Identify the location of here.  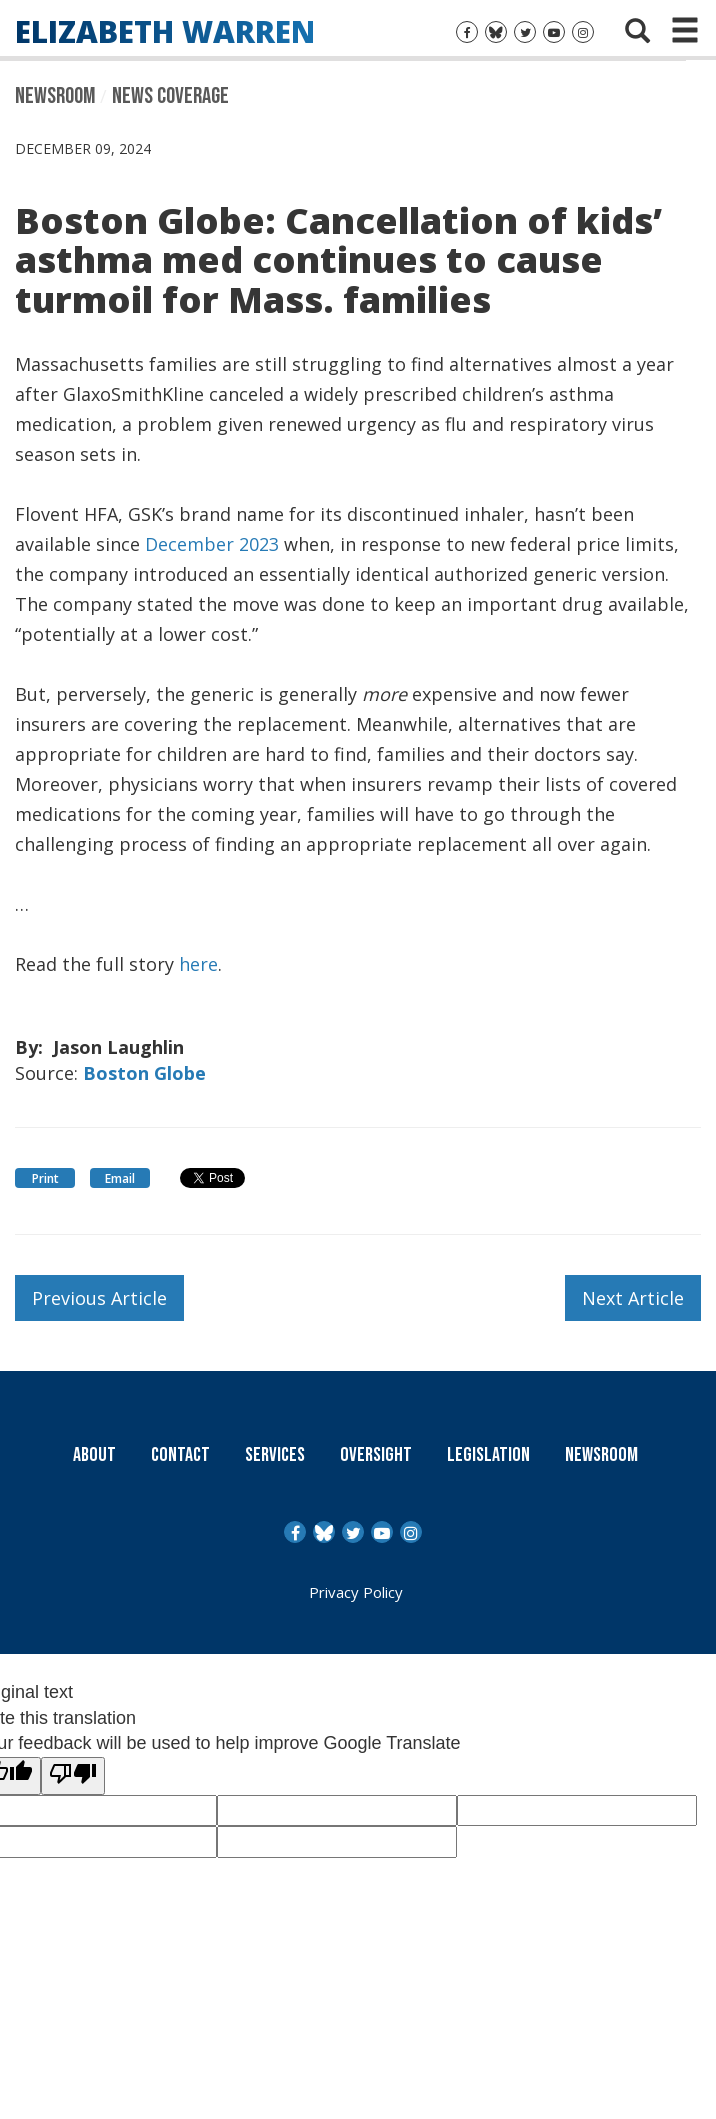
(198, 964).